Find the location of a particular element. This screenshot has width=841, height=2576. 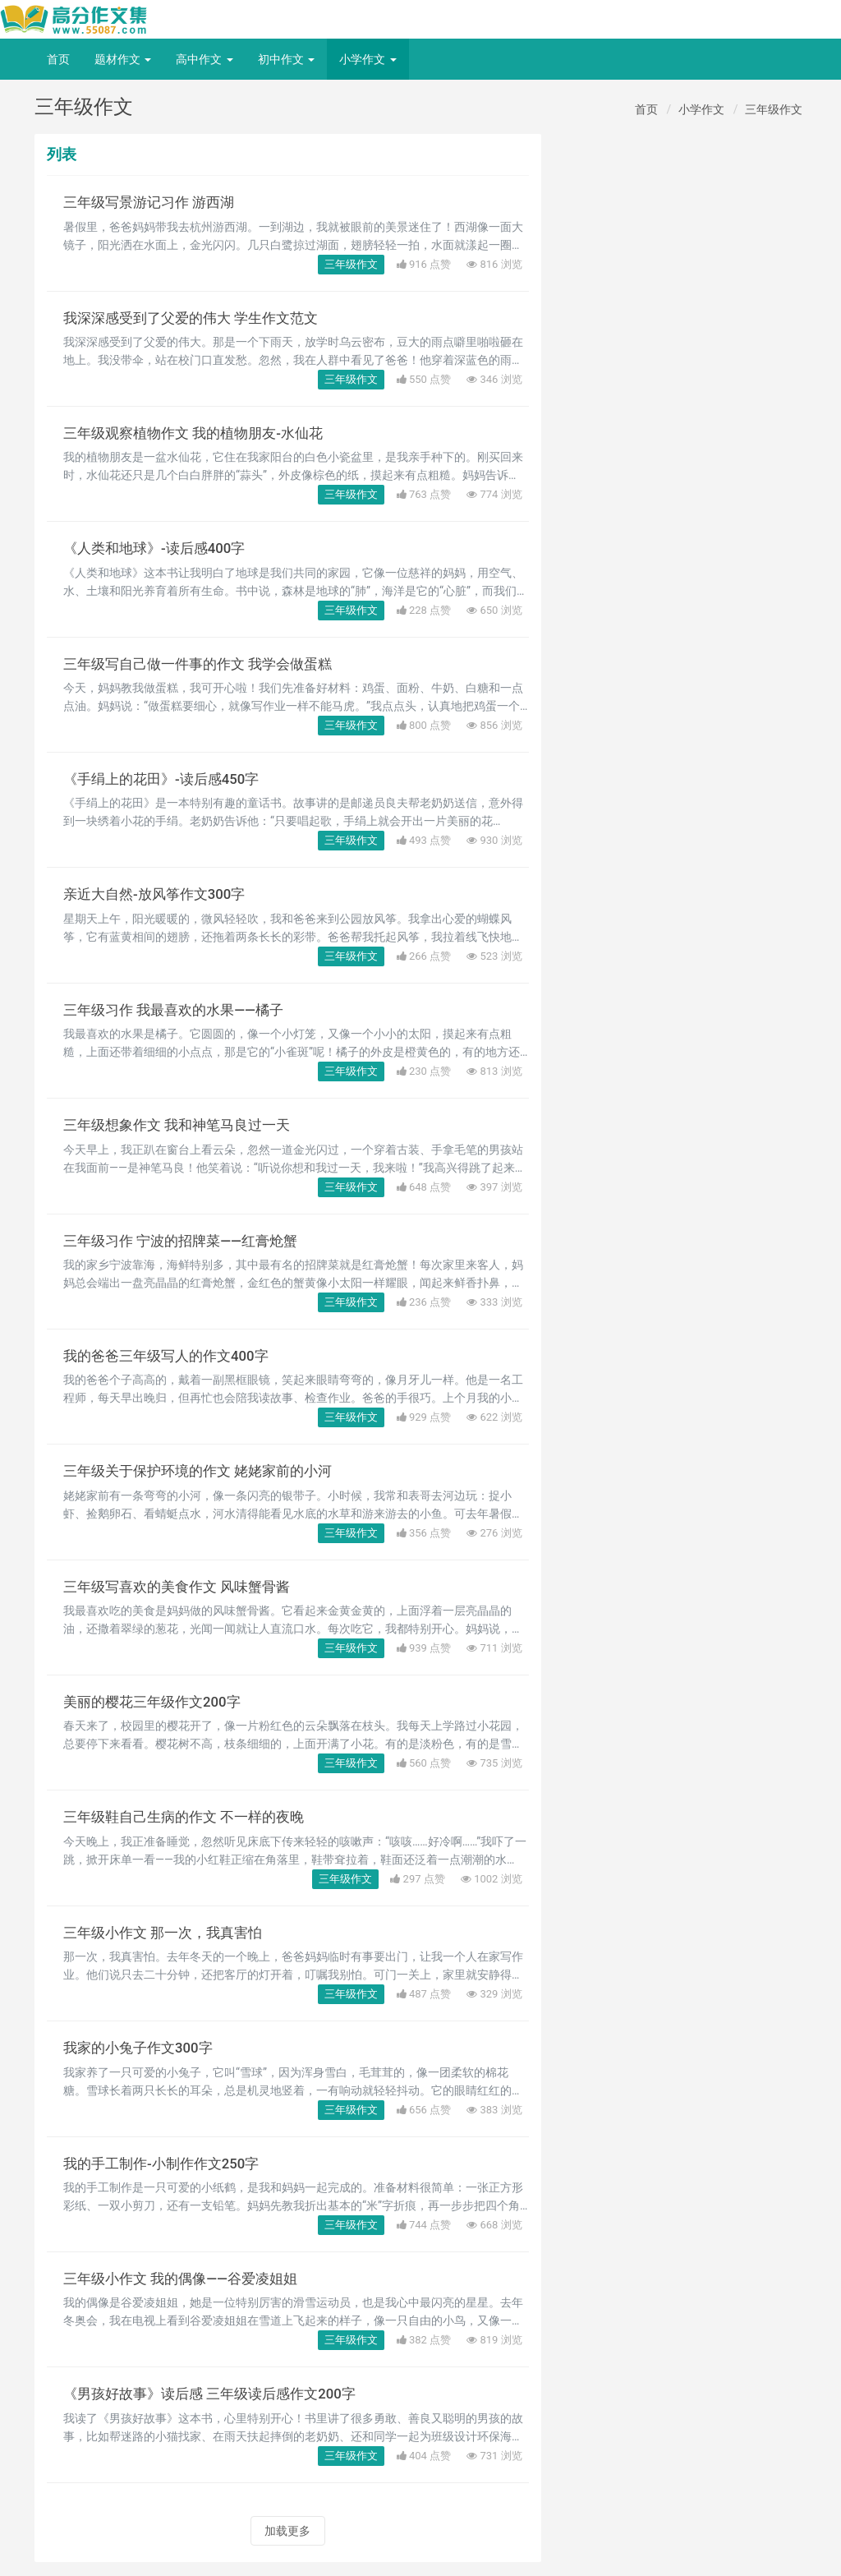

三年级小作文 我的偶像——谷爱凌姐姐 is located at coordinates (186, 2278).